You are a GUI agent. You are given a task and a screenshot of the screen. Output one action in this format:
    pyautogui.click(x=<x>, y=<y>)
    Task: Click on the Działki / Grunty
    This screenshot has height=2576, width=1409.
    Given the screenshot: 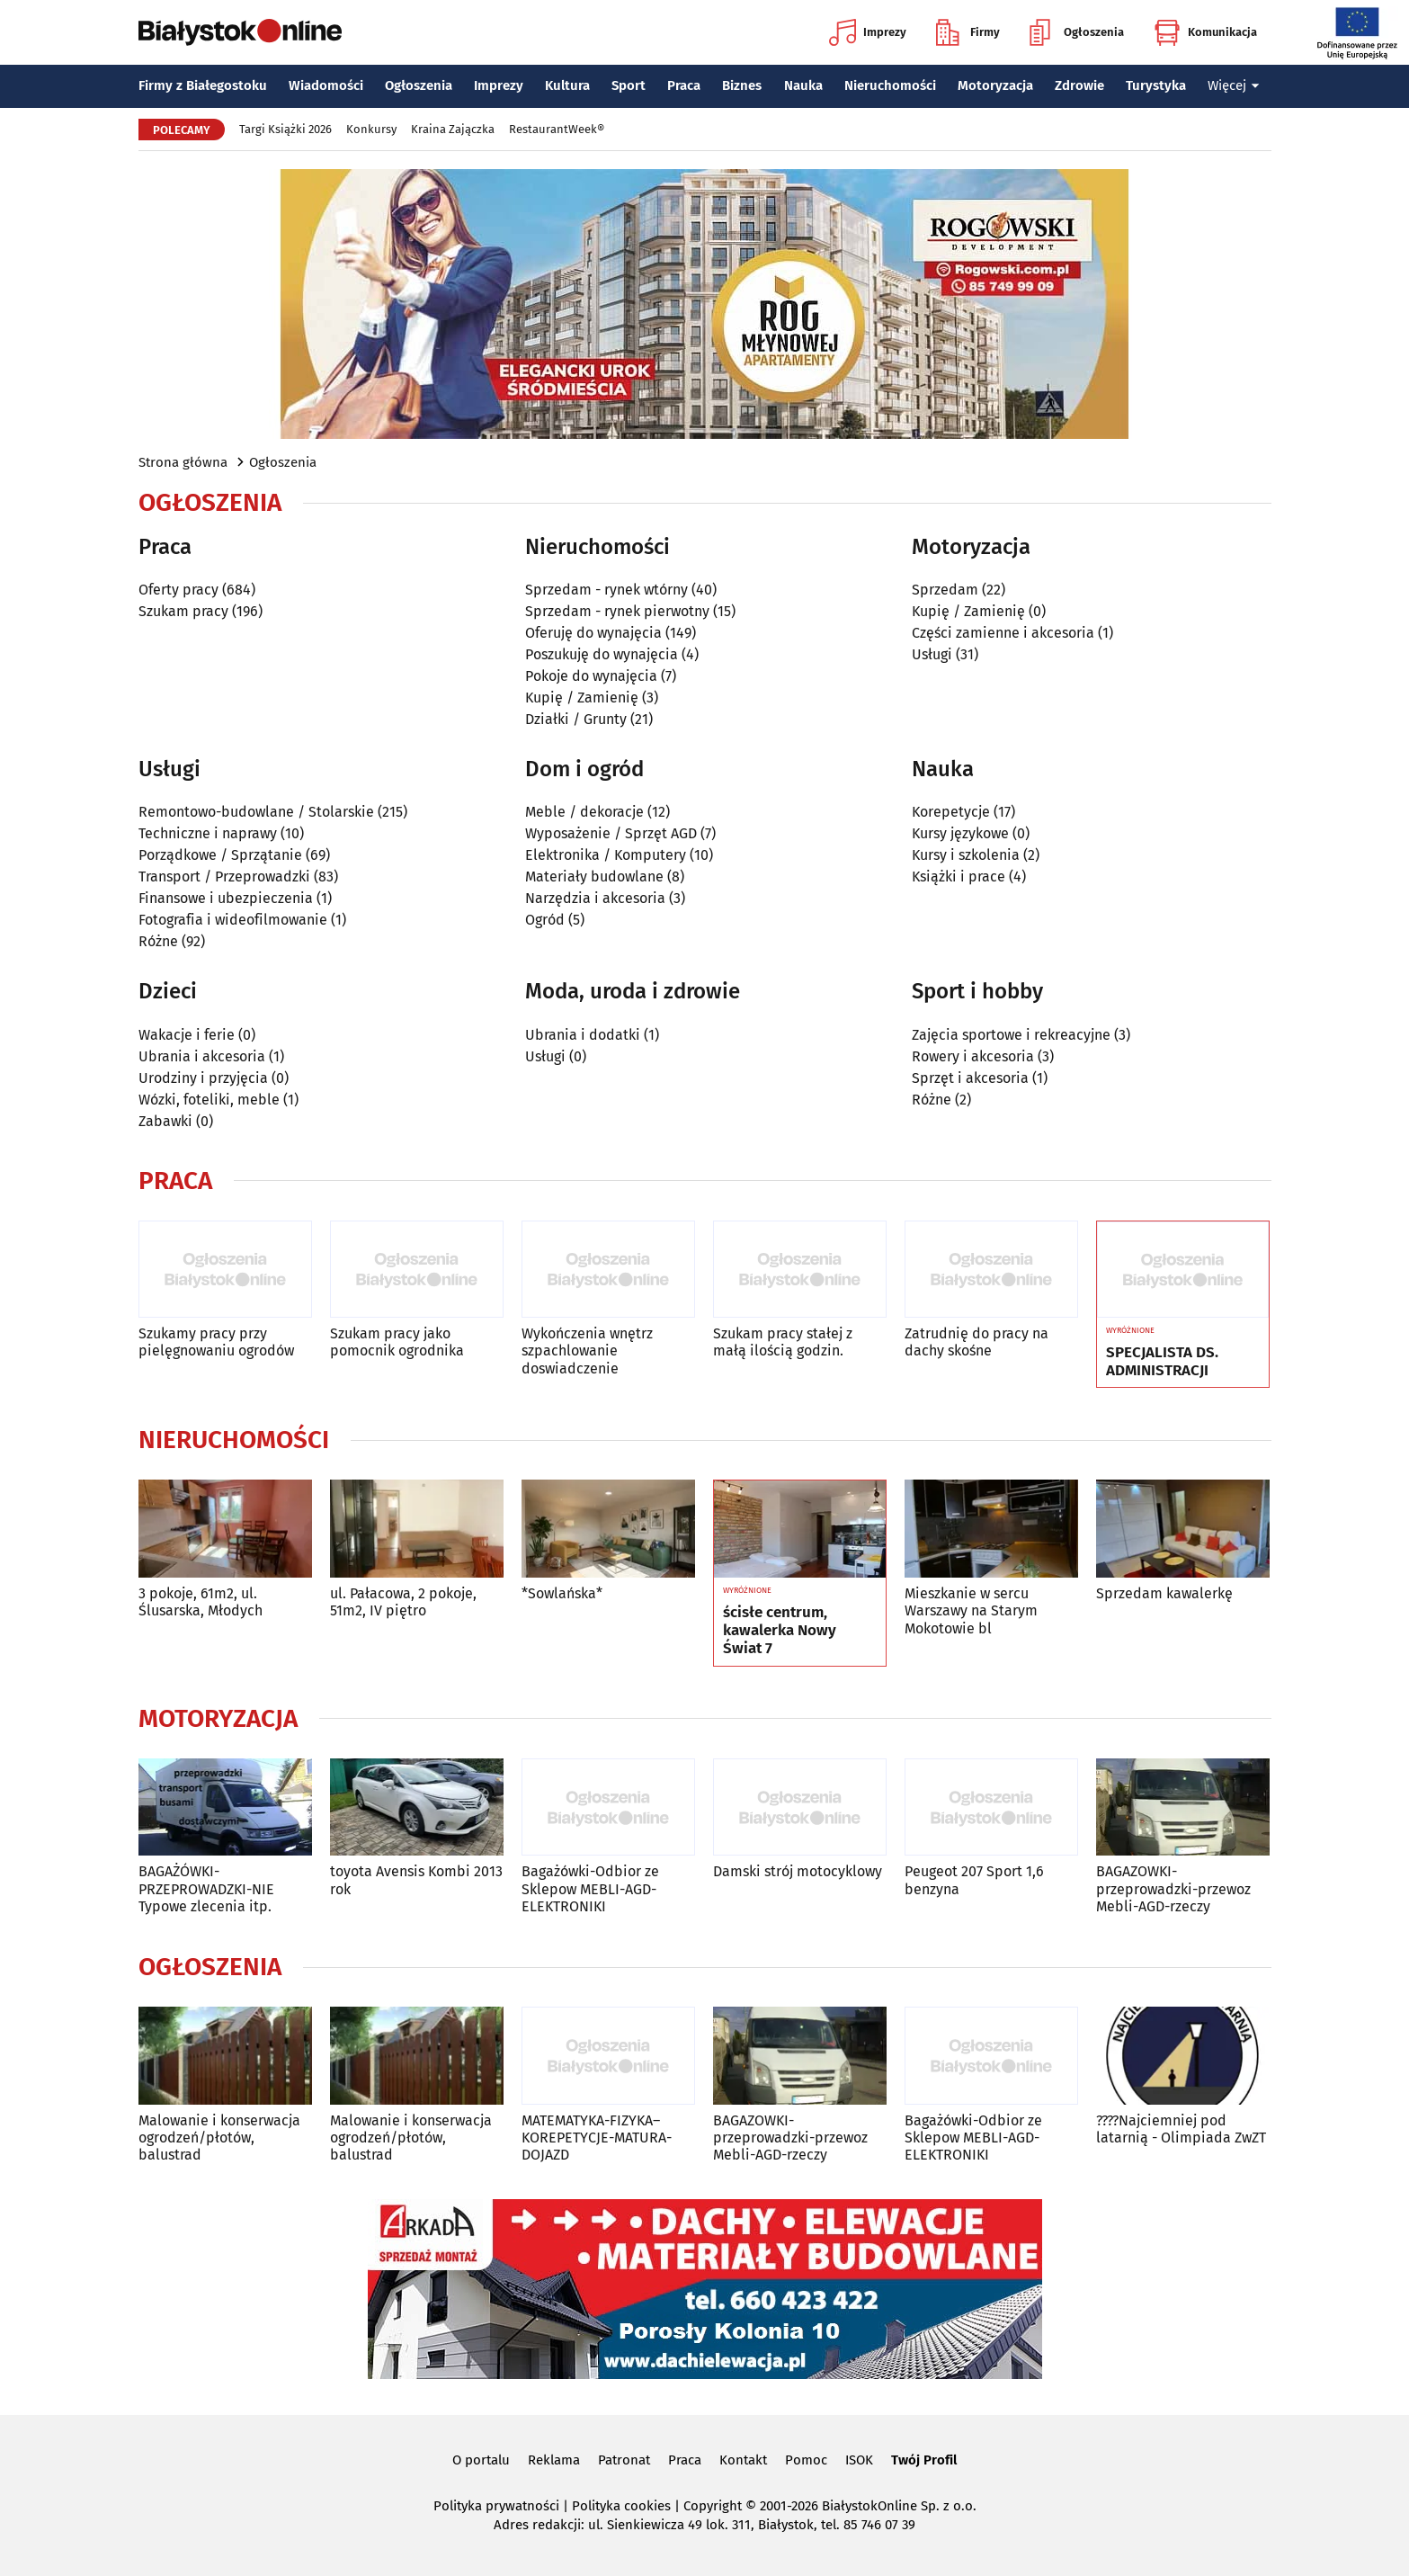 What is the action you would take?
    pyautogui.click(x=576, y=719)
    